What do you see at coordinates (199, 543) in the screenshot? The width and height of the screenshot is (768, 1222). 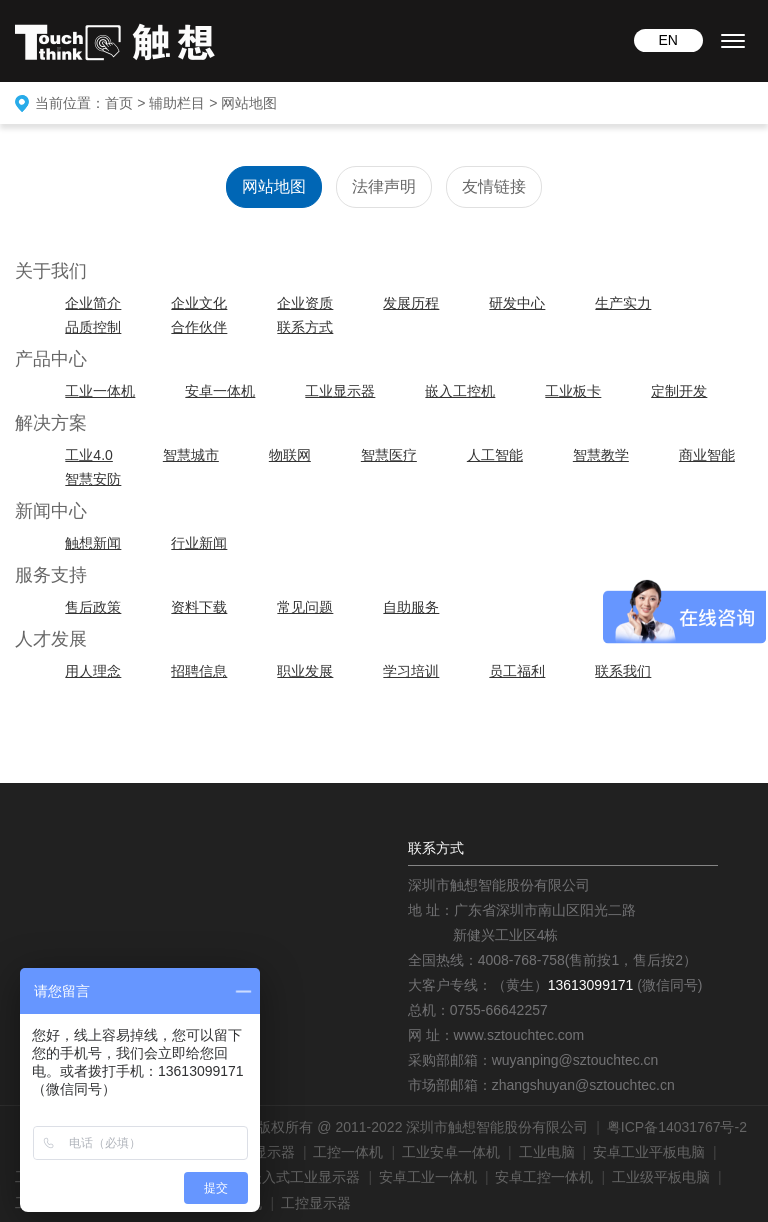 I see `行业新闻` at bounding box center [199, 543].